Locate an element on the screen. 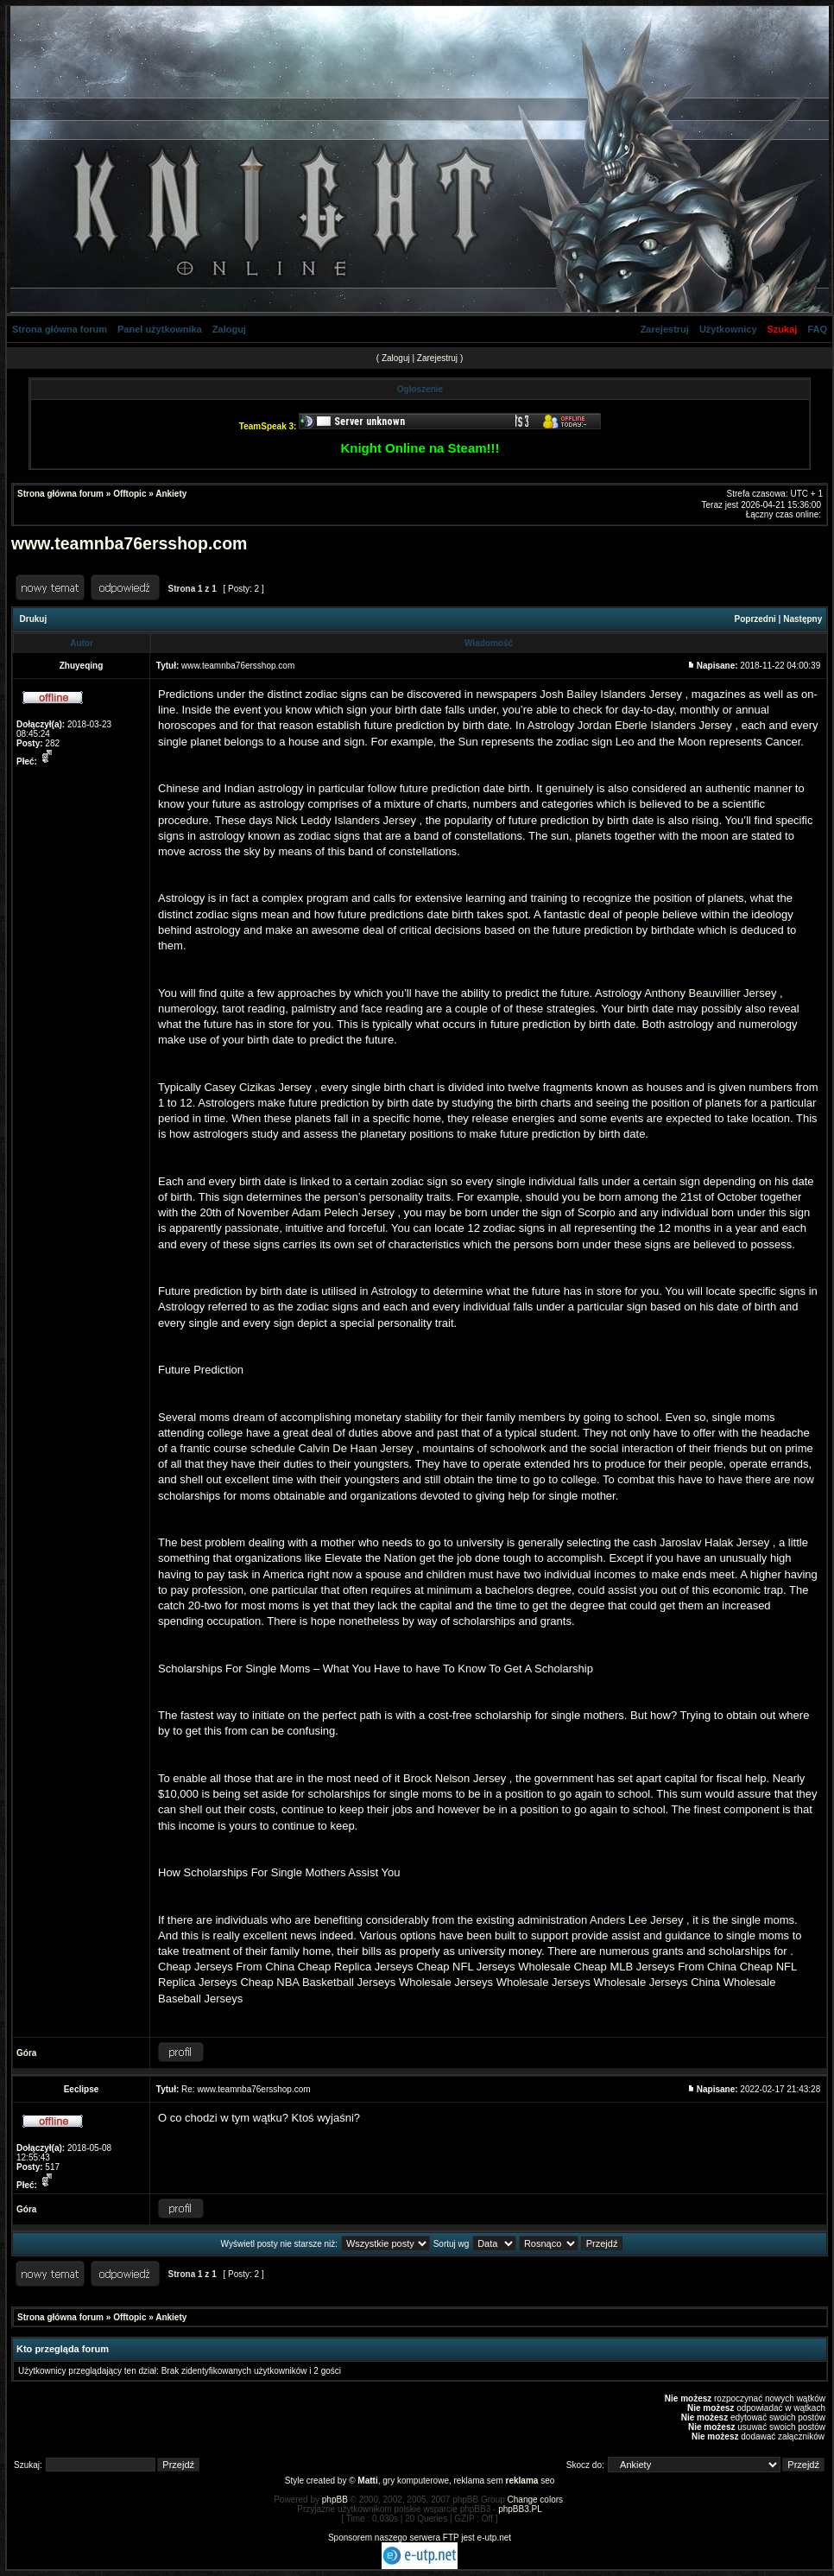 This screenshot has width=834, height=2576. Zarejestruj is located at coordinates (665, 329).